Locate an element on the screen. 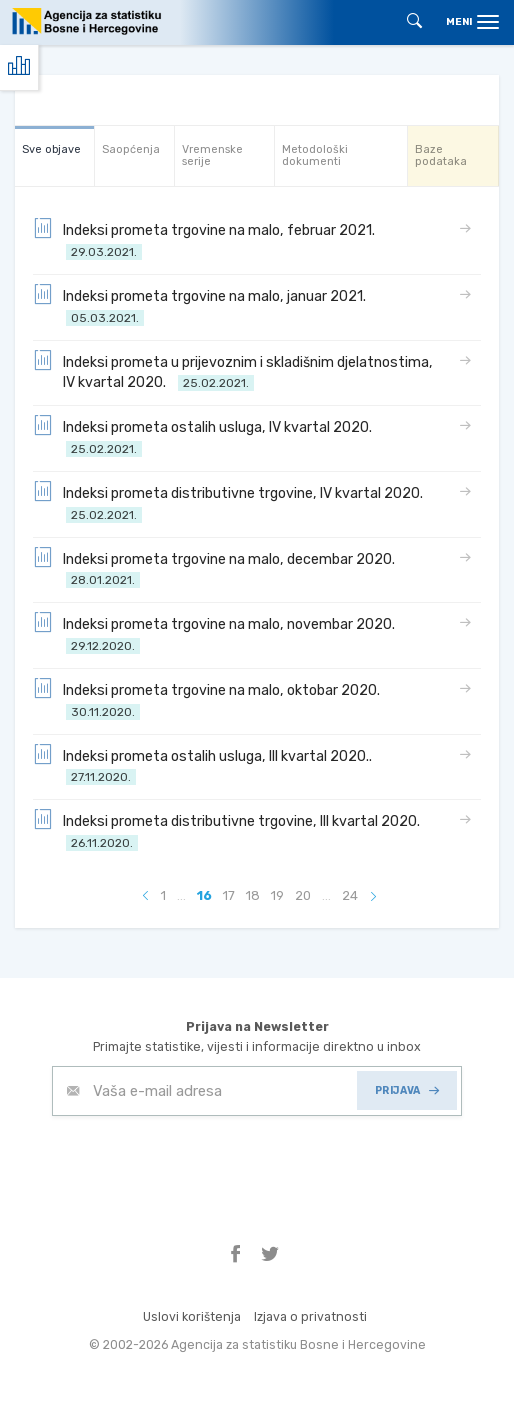  Indeksi prometa distributivne trgovine, III kvartal 2020. is located at coordinates (229, 830).